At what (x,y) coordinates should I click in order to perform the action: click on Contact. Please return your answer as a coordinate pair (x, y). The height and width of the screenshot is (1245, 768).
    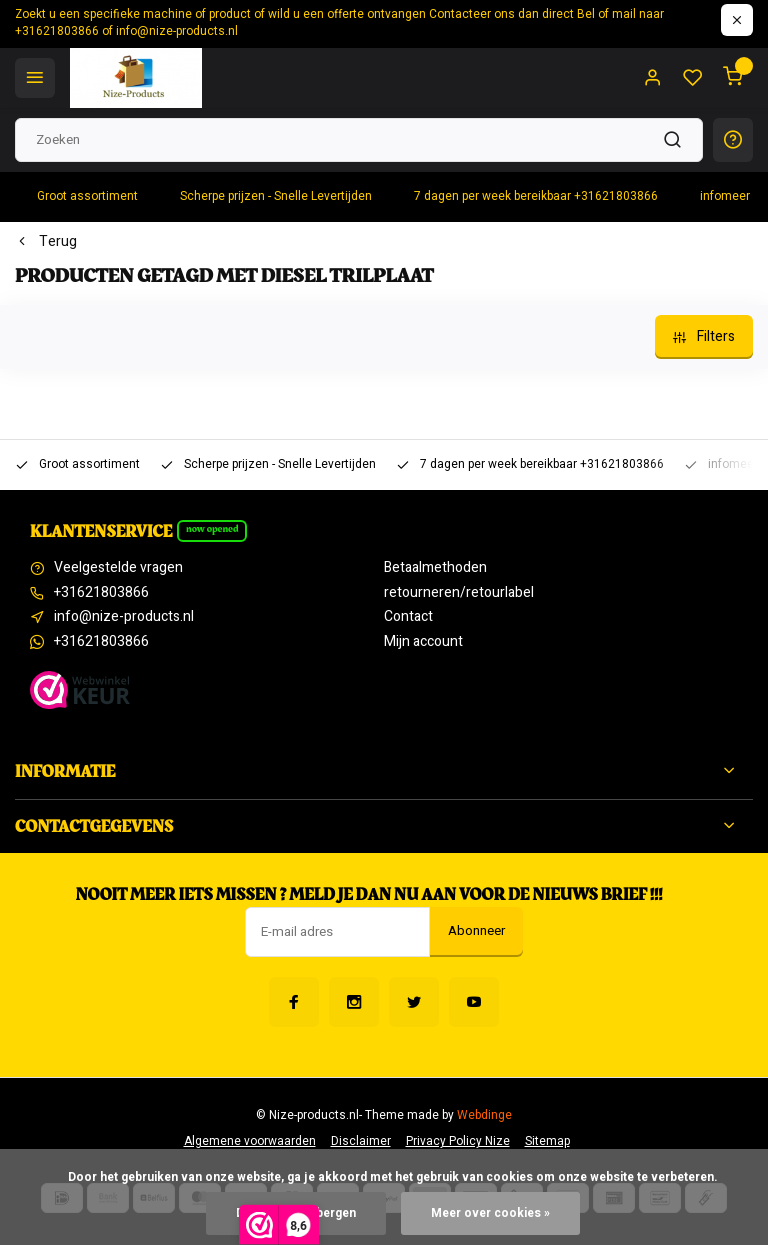
    Looking at the image, I should click on (408, 617).